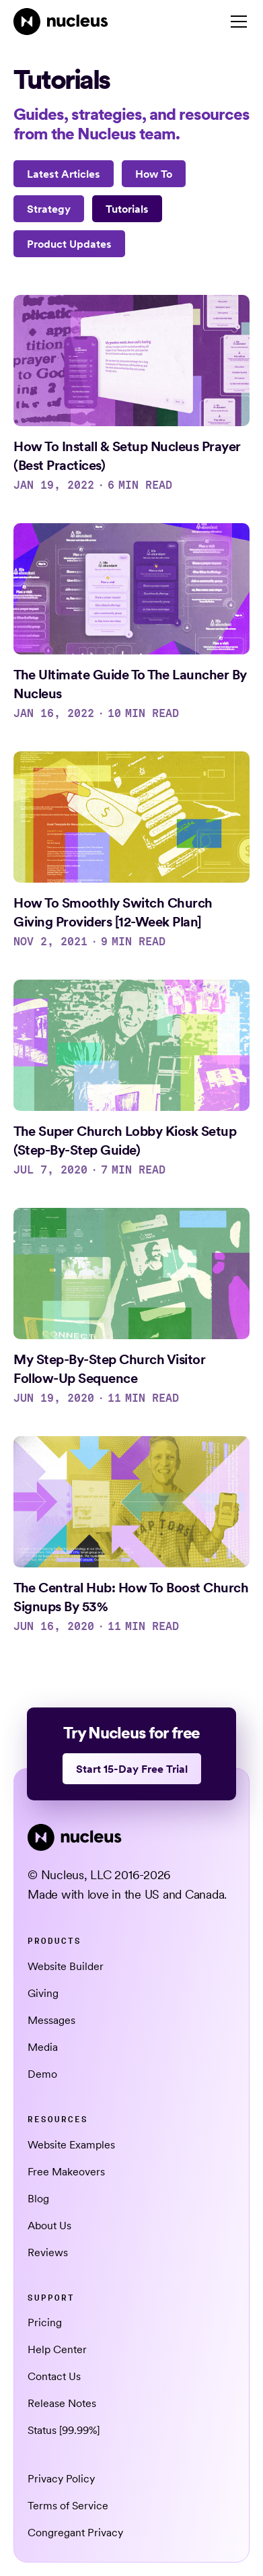 The width and height of the screenshot is (263, 2576). Describe the element at coordinates (66, 2171) in the screenshot. I see `Free Makeovers` at that location.